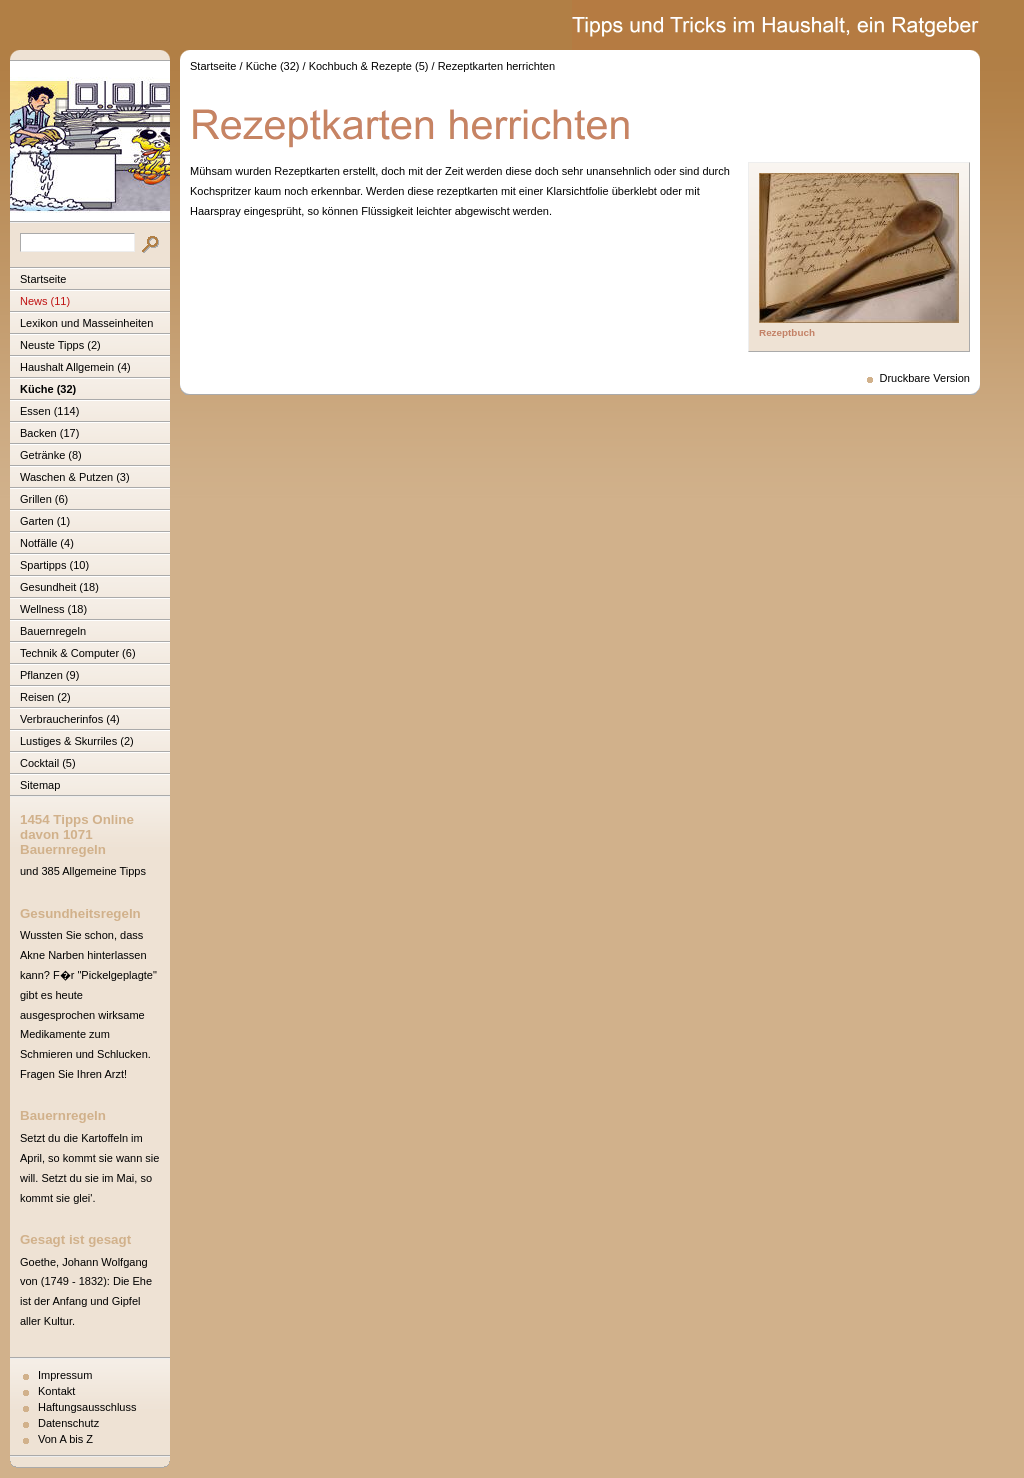  I want to click on Getränke (8), so click(51, 455).